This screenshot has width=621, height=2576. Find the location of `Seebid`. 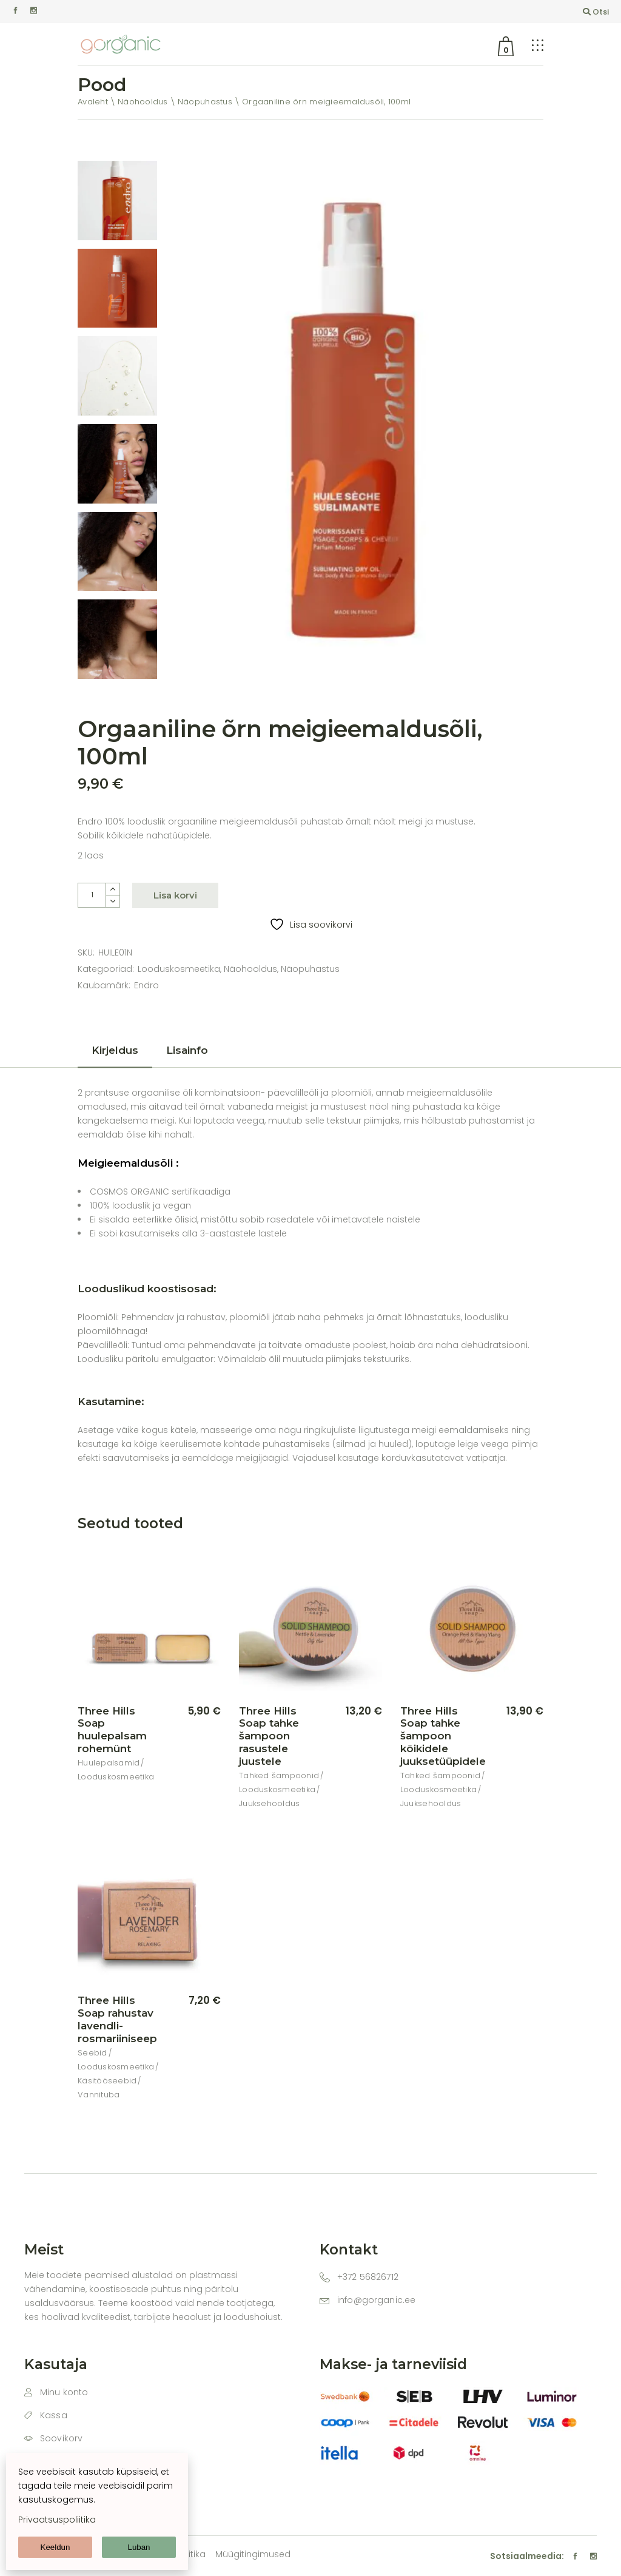

Seebid is located at coordinates (92, 2052).